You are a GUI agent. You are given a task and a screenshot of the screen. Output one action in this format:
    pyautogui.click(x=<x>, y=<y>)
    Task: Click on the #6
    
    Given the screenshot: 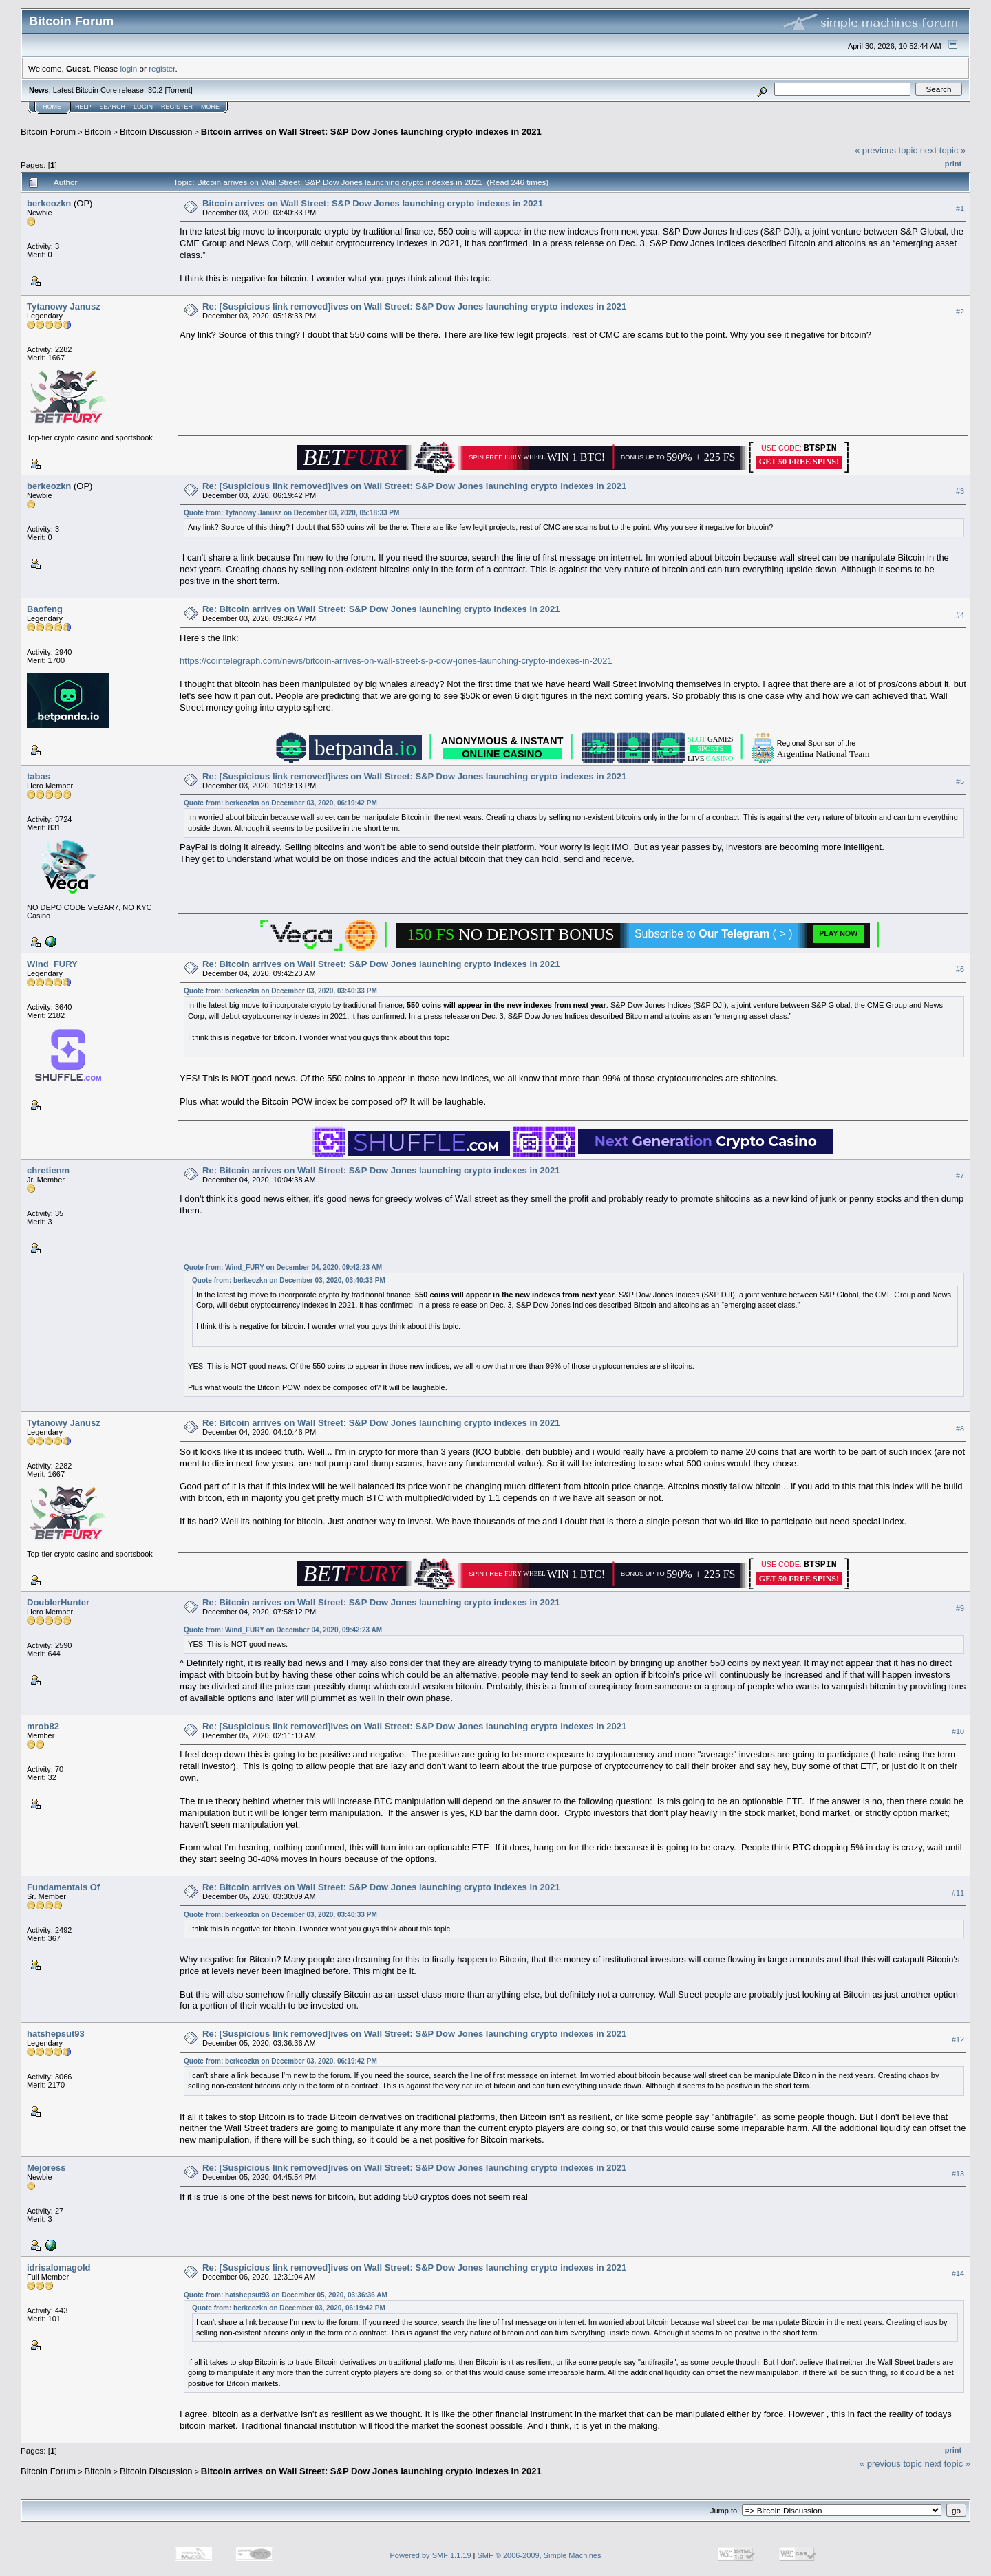 What is the action you would take?
    pyautogui.click(x=960, y=969)
    